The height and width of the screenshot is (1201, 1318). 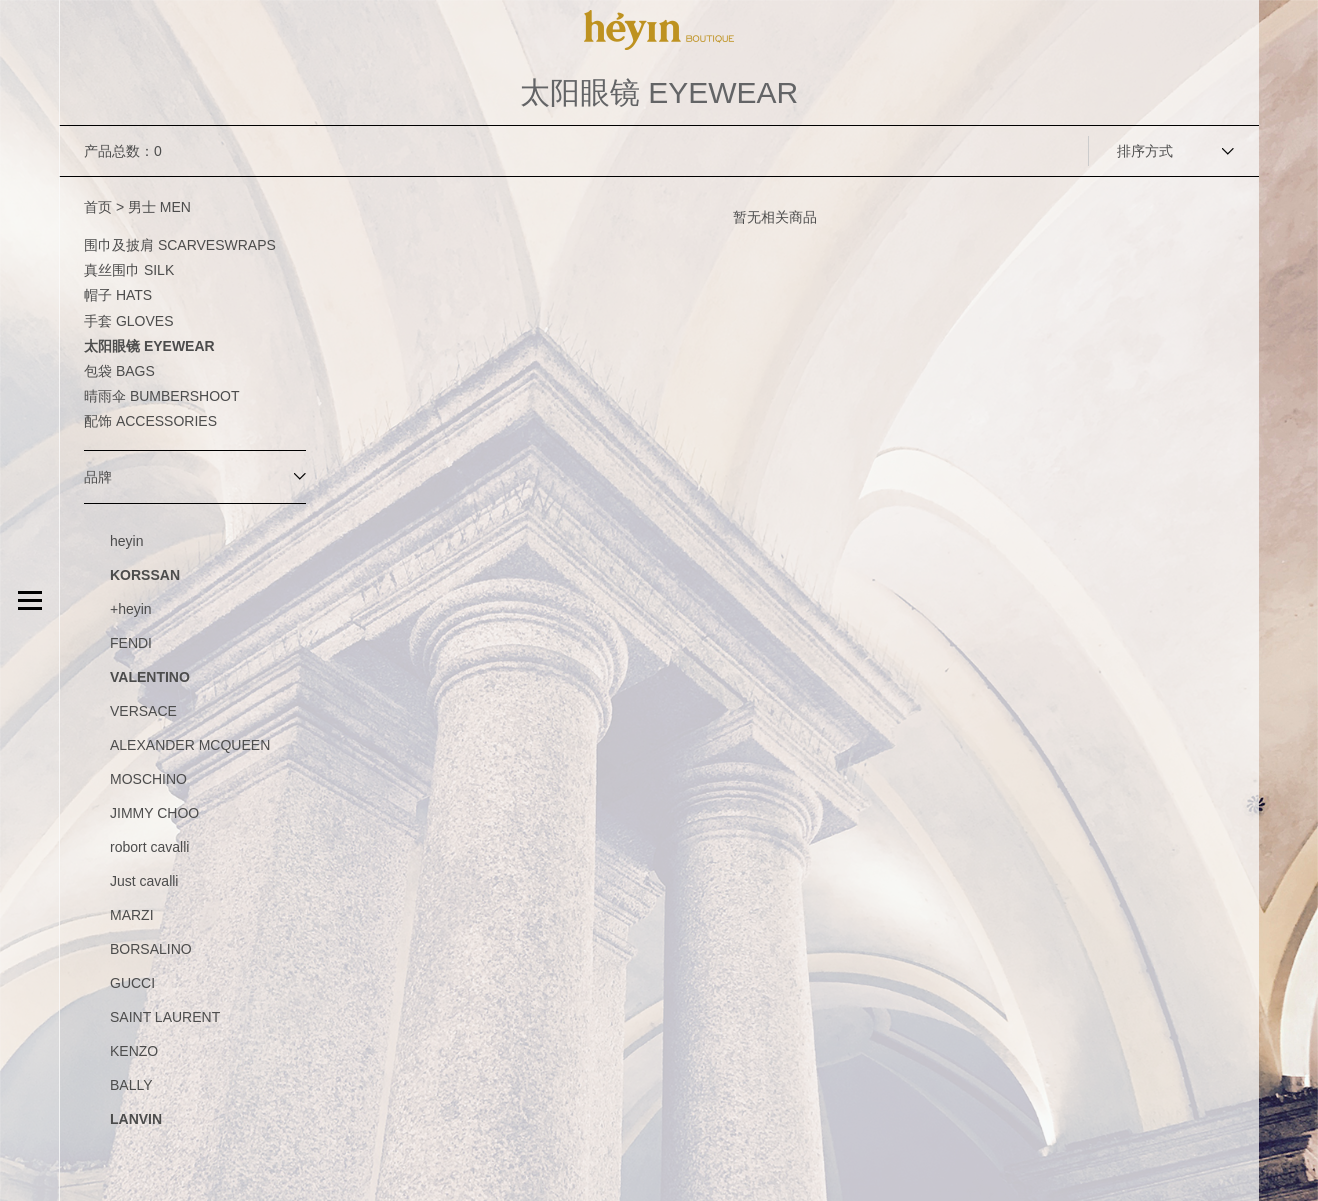 I want to click on GUCCI, so click(x=132, y=983).